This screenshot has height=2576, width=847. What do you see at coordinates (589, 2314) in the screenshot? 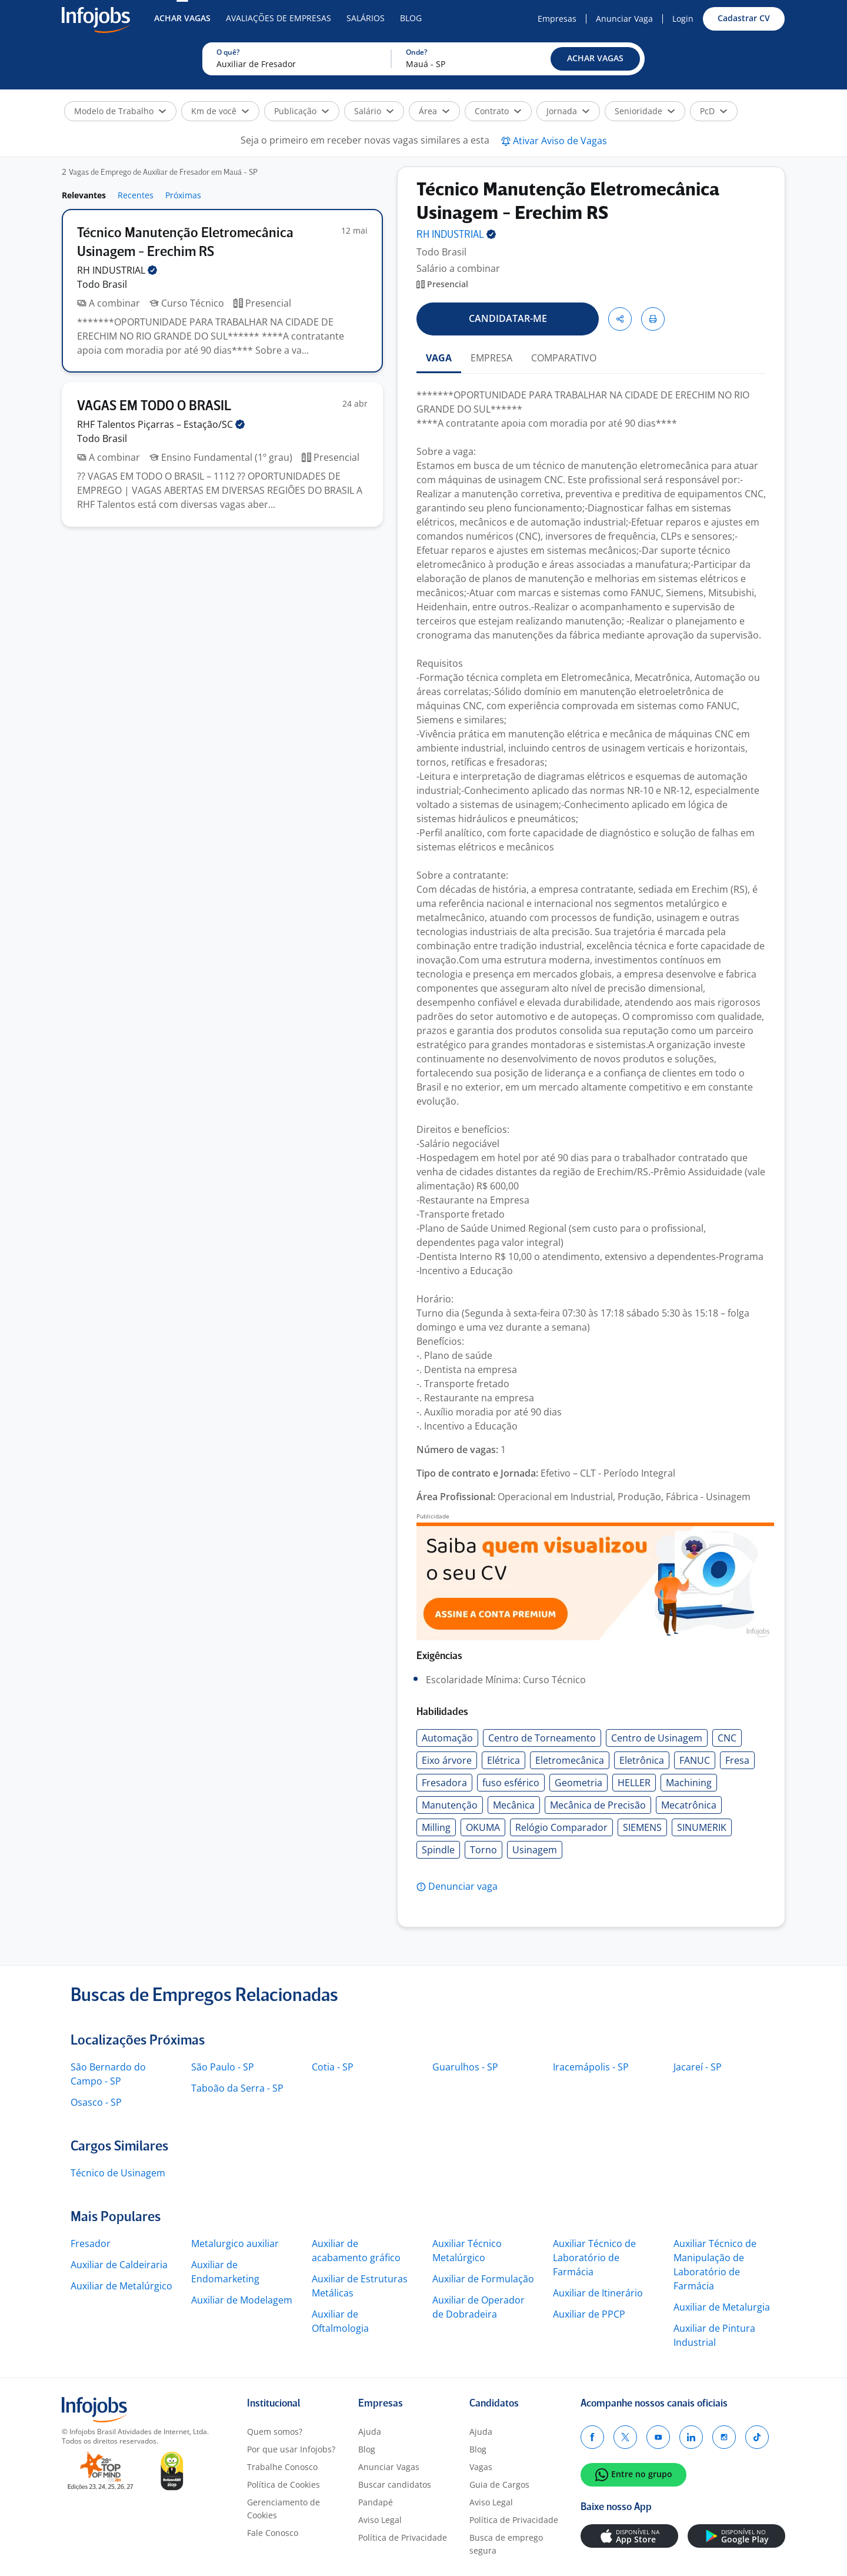
I see `Auxiliar de PPCP` at bounding box center [589, 2314].